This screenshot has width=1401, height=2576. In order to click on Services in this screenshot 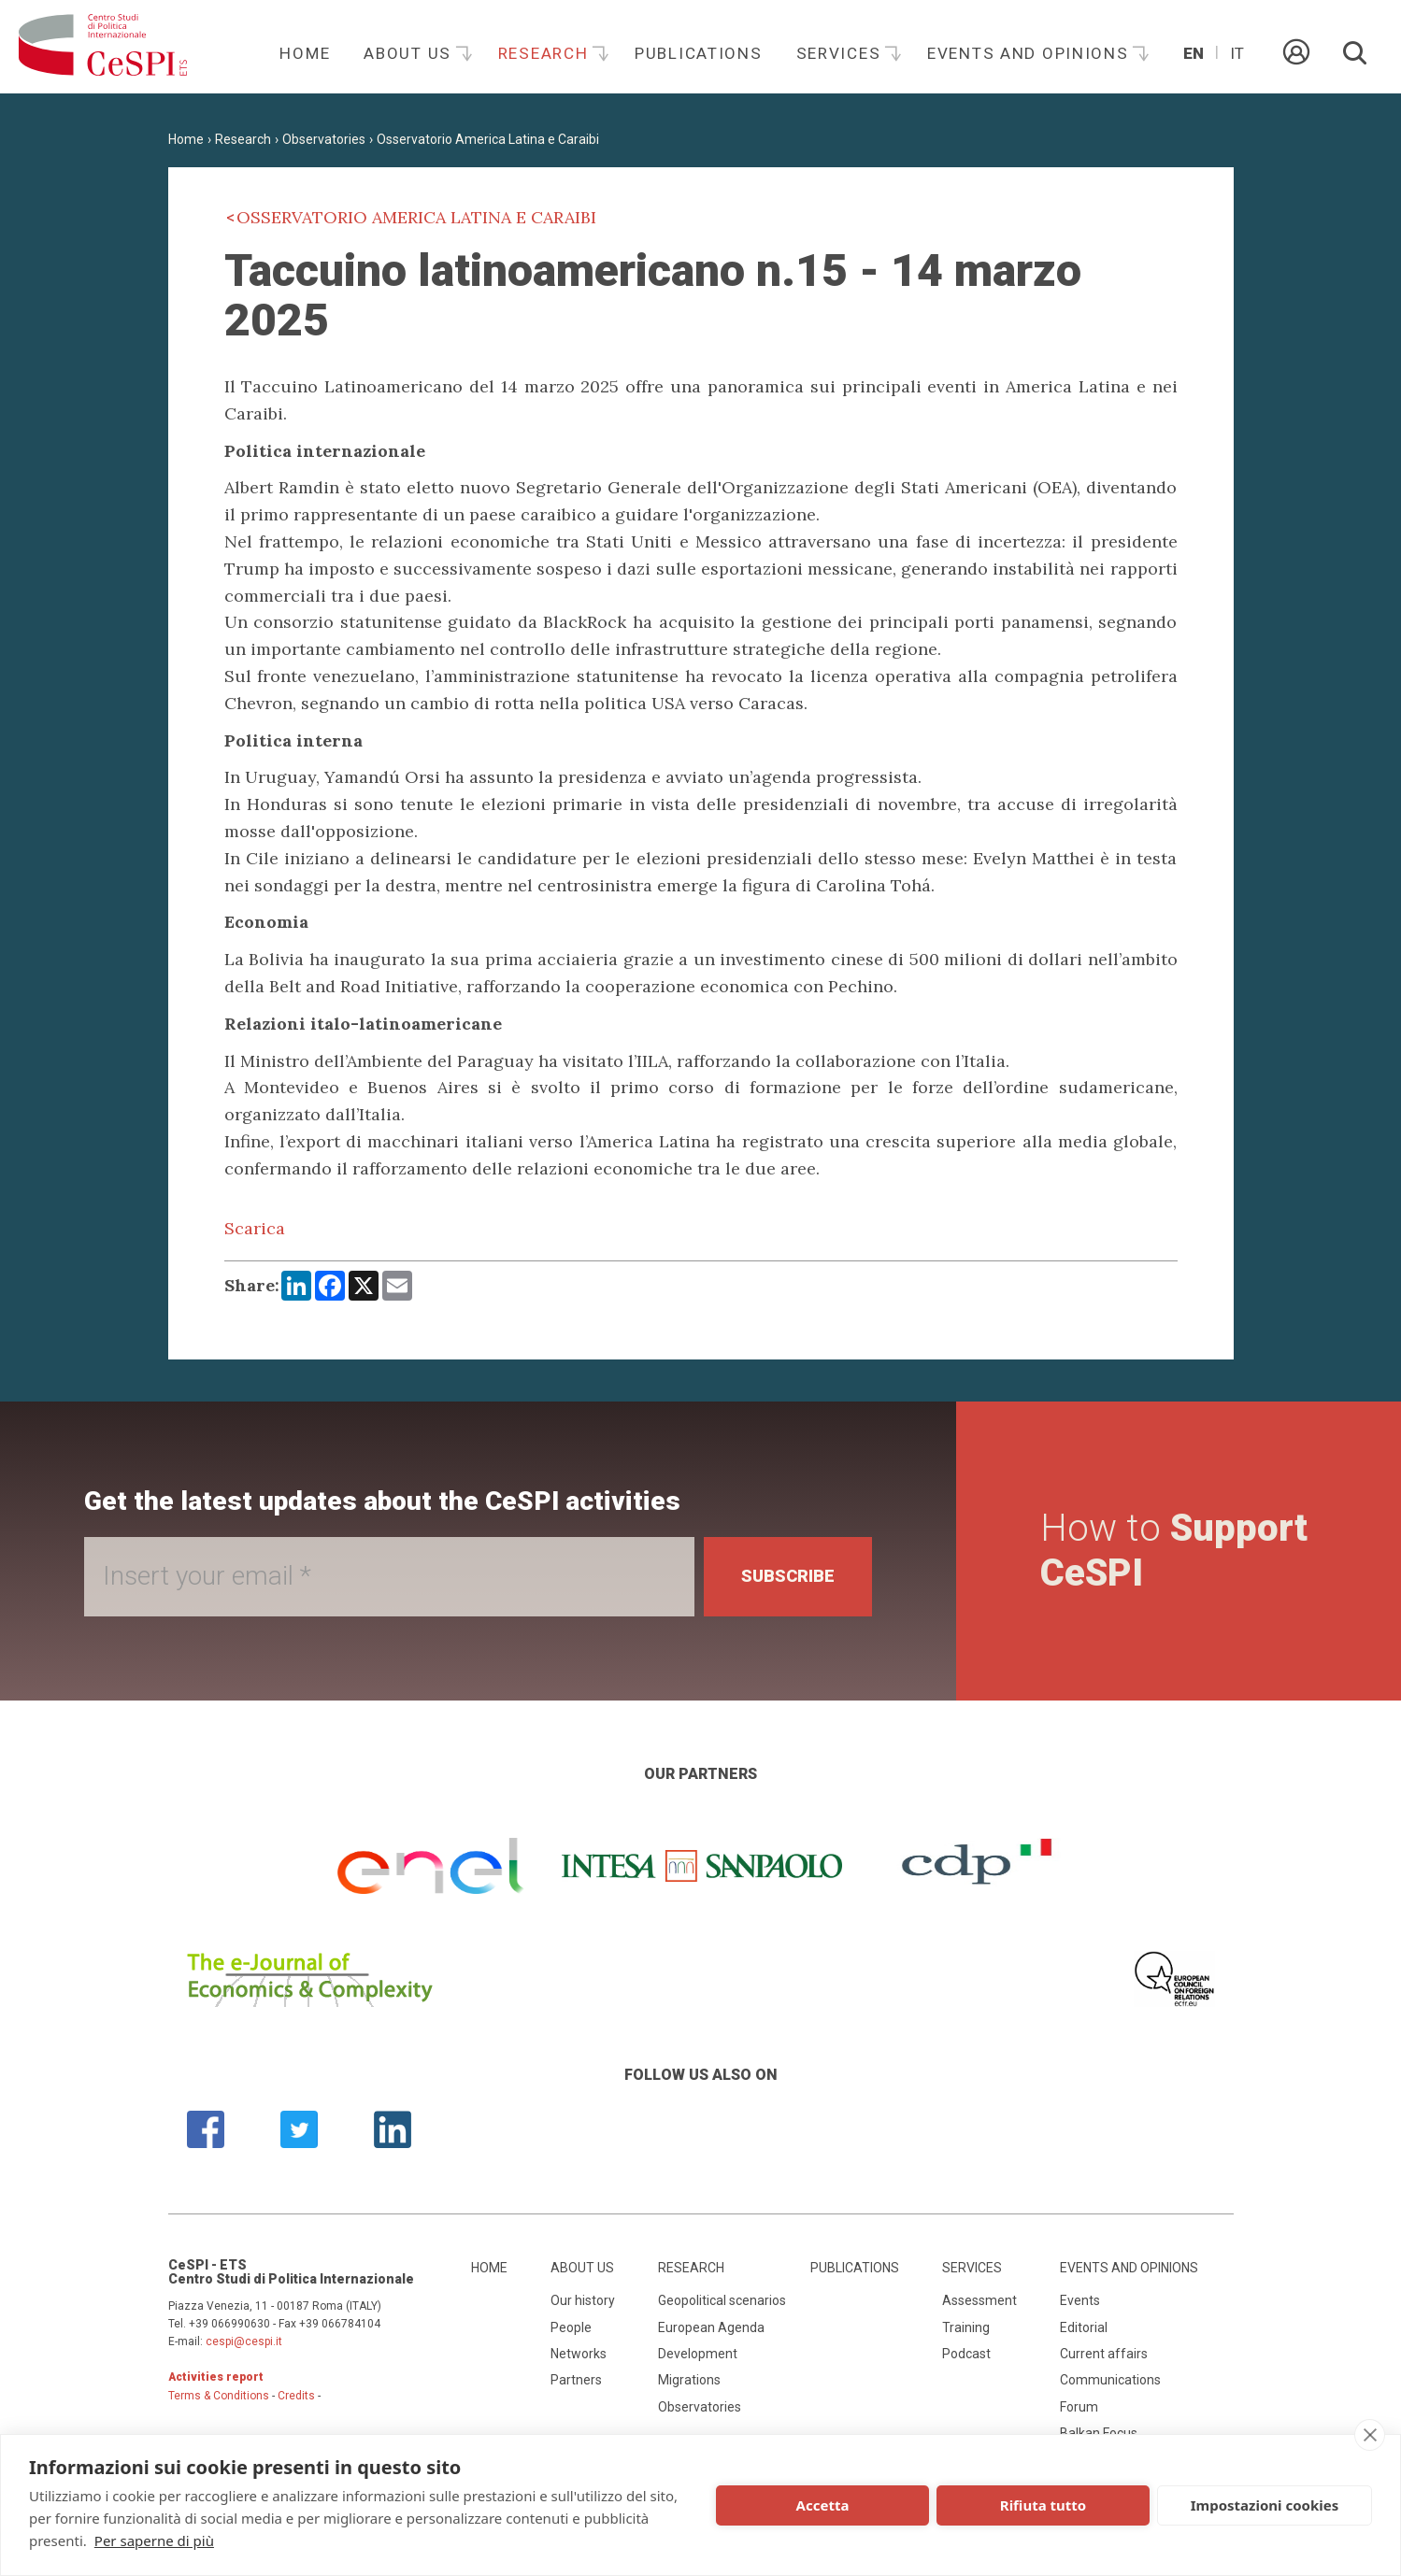, I will do `click(841, 53)`.